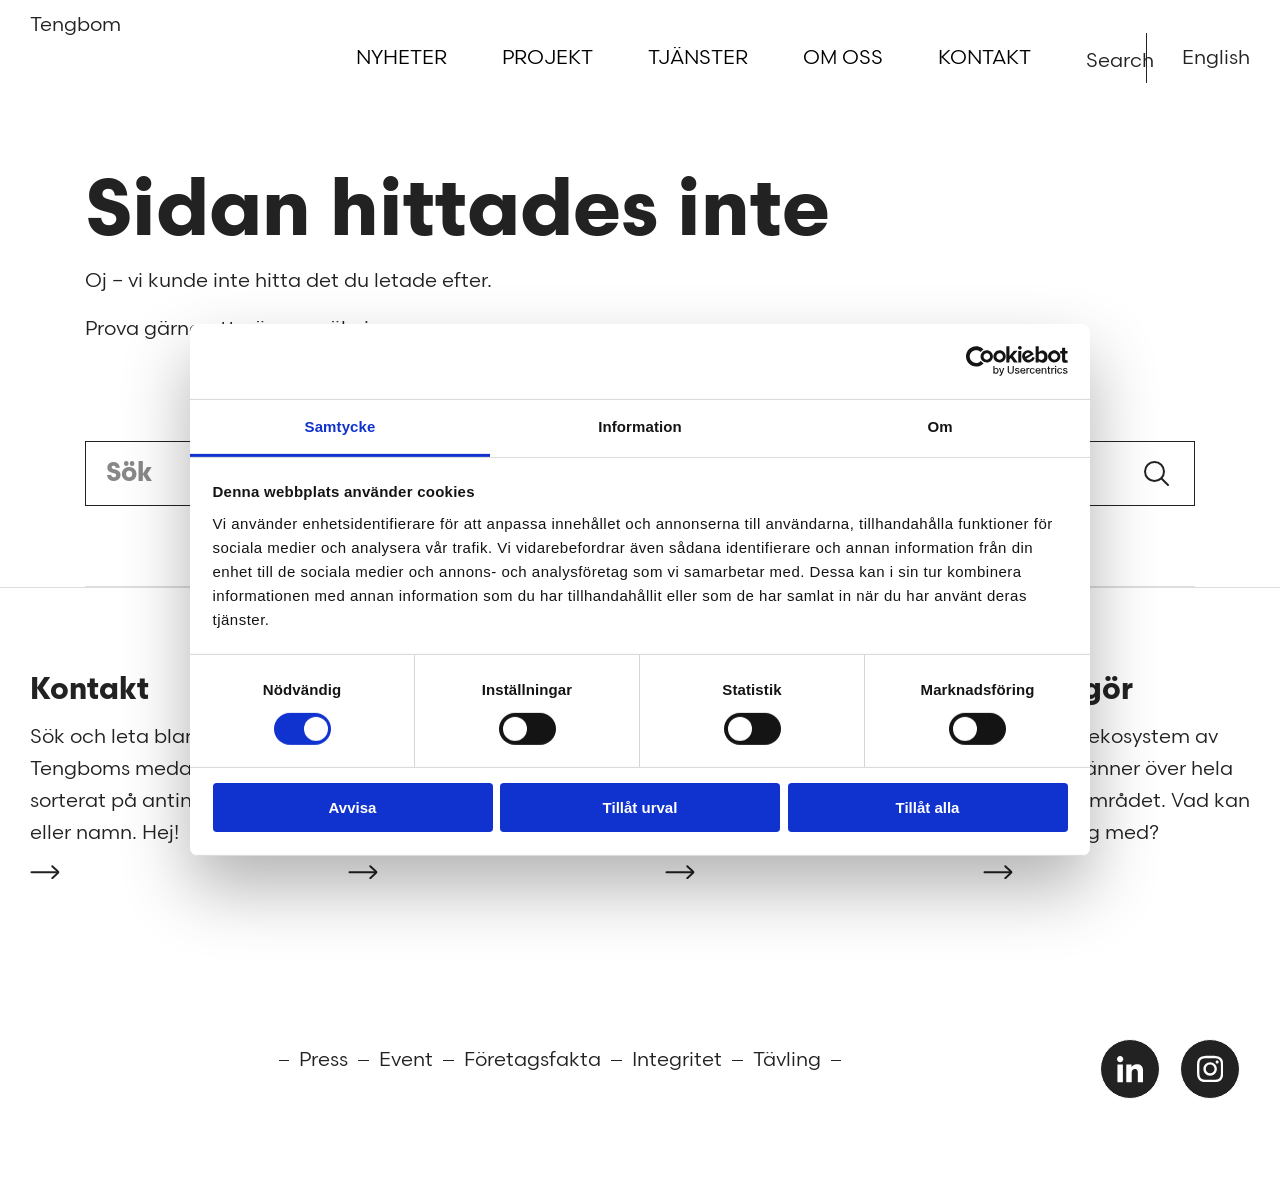 This screenshot has width=1280, height=1179. I want to click on [Cookiebot av Usercentrics - öppnas i ett nytt fönster], so click(980, 361).